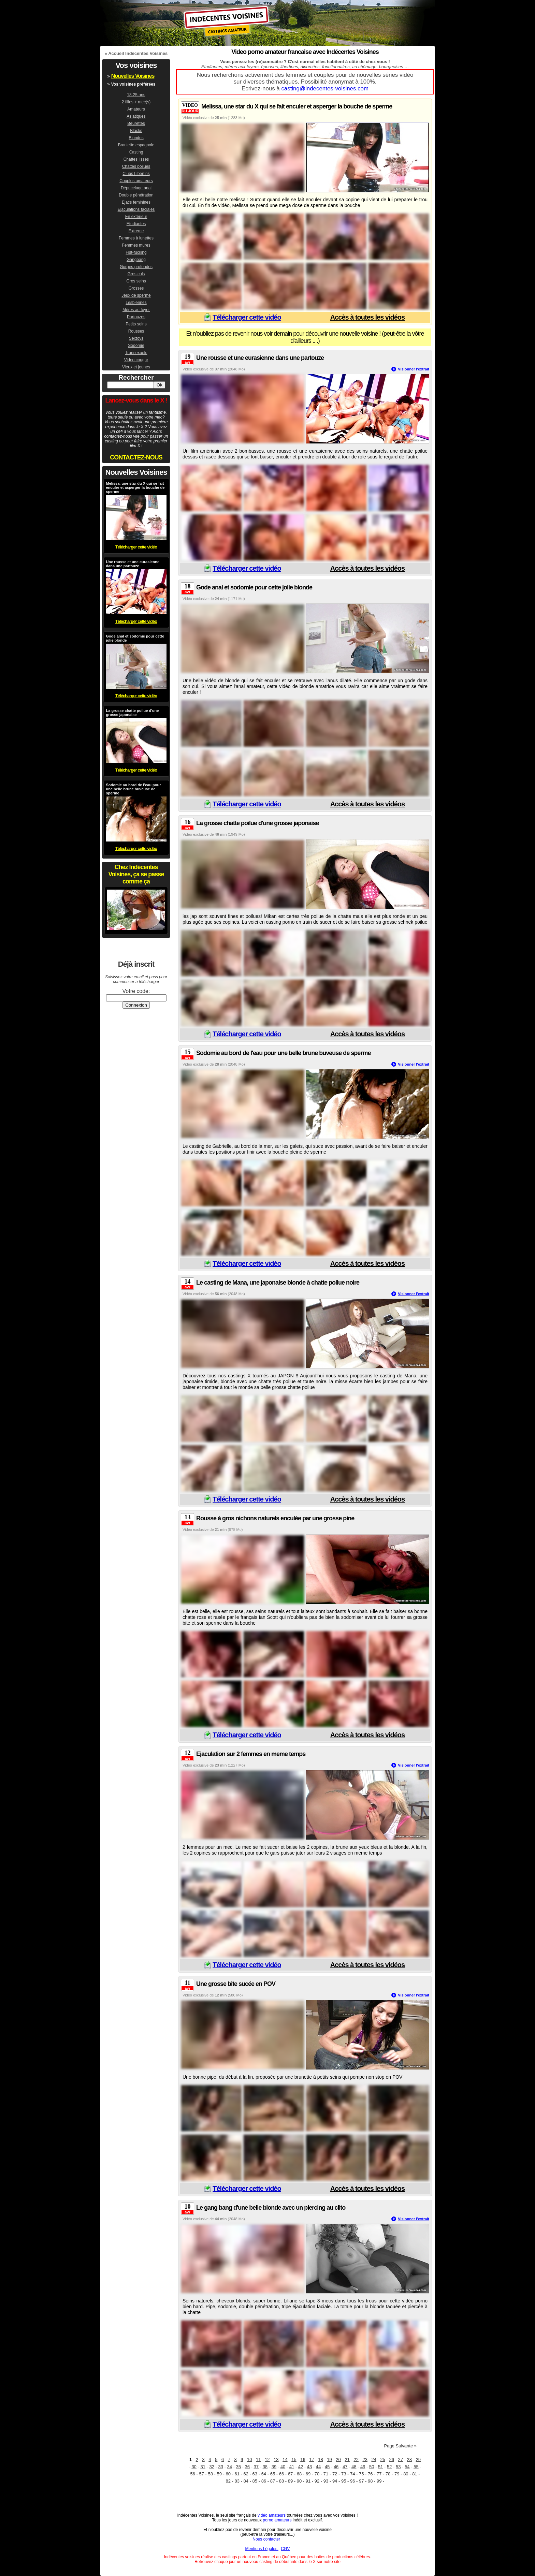  I want to click on 69, so click(308, 2473).